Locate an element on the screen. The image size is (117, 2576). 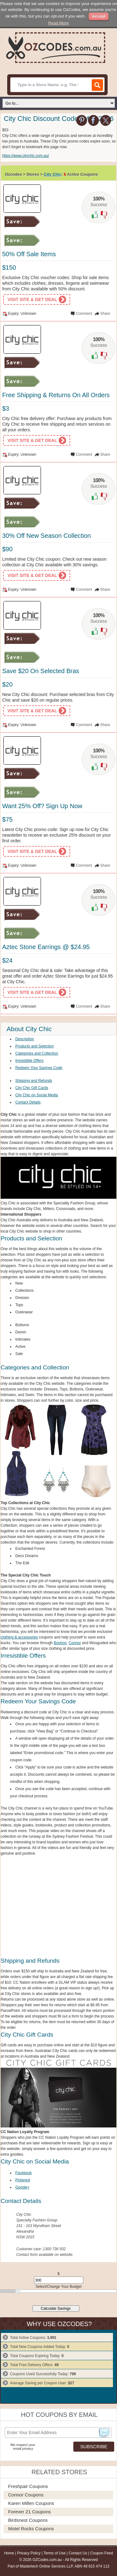
Connor is located at coordinates (75, 1643).